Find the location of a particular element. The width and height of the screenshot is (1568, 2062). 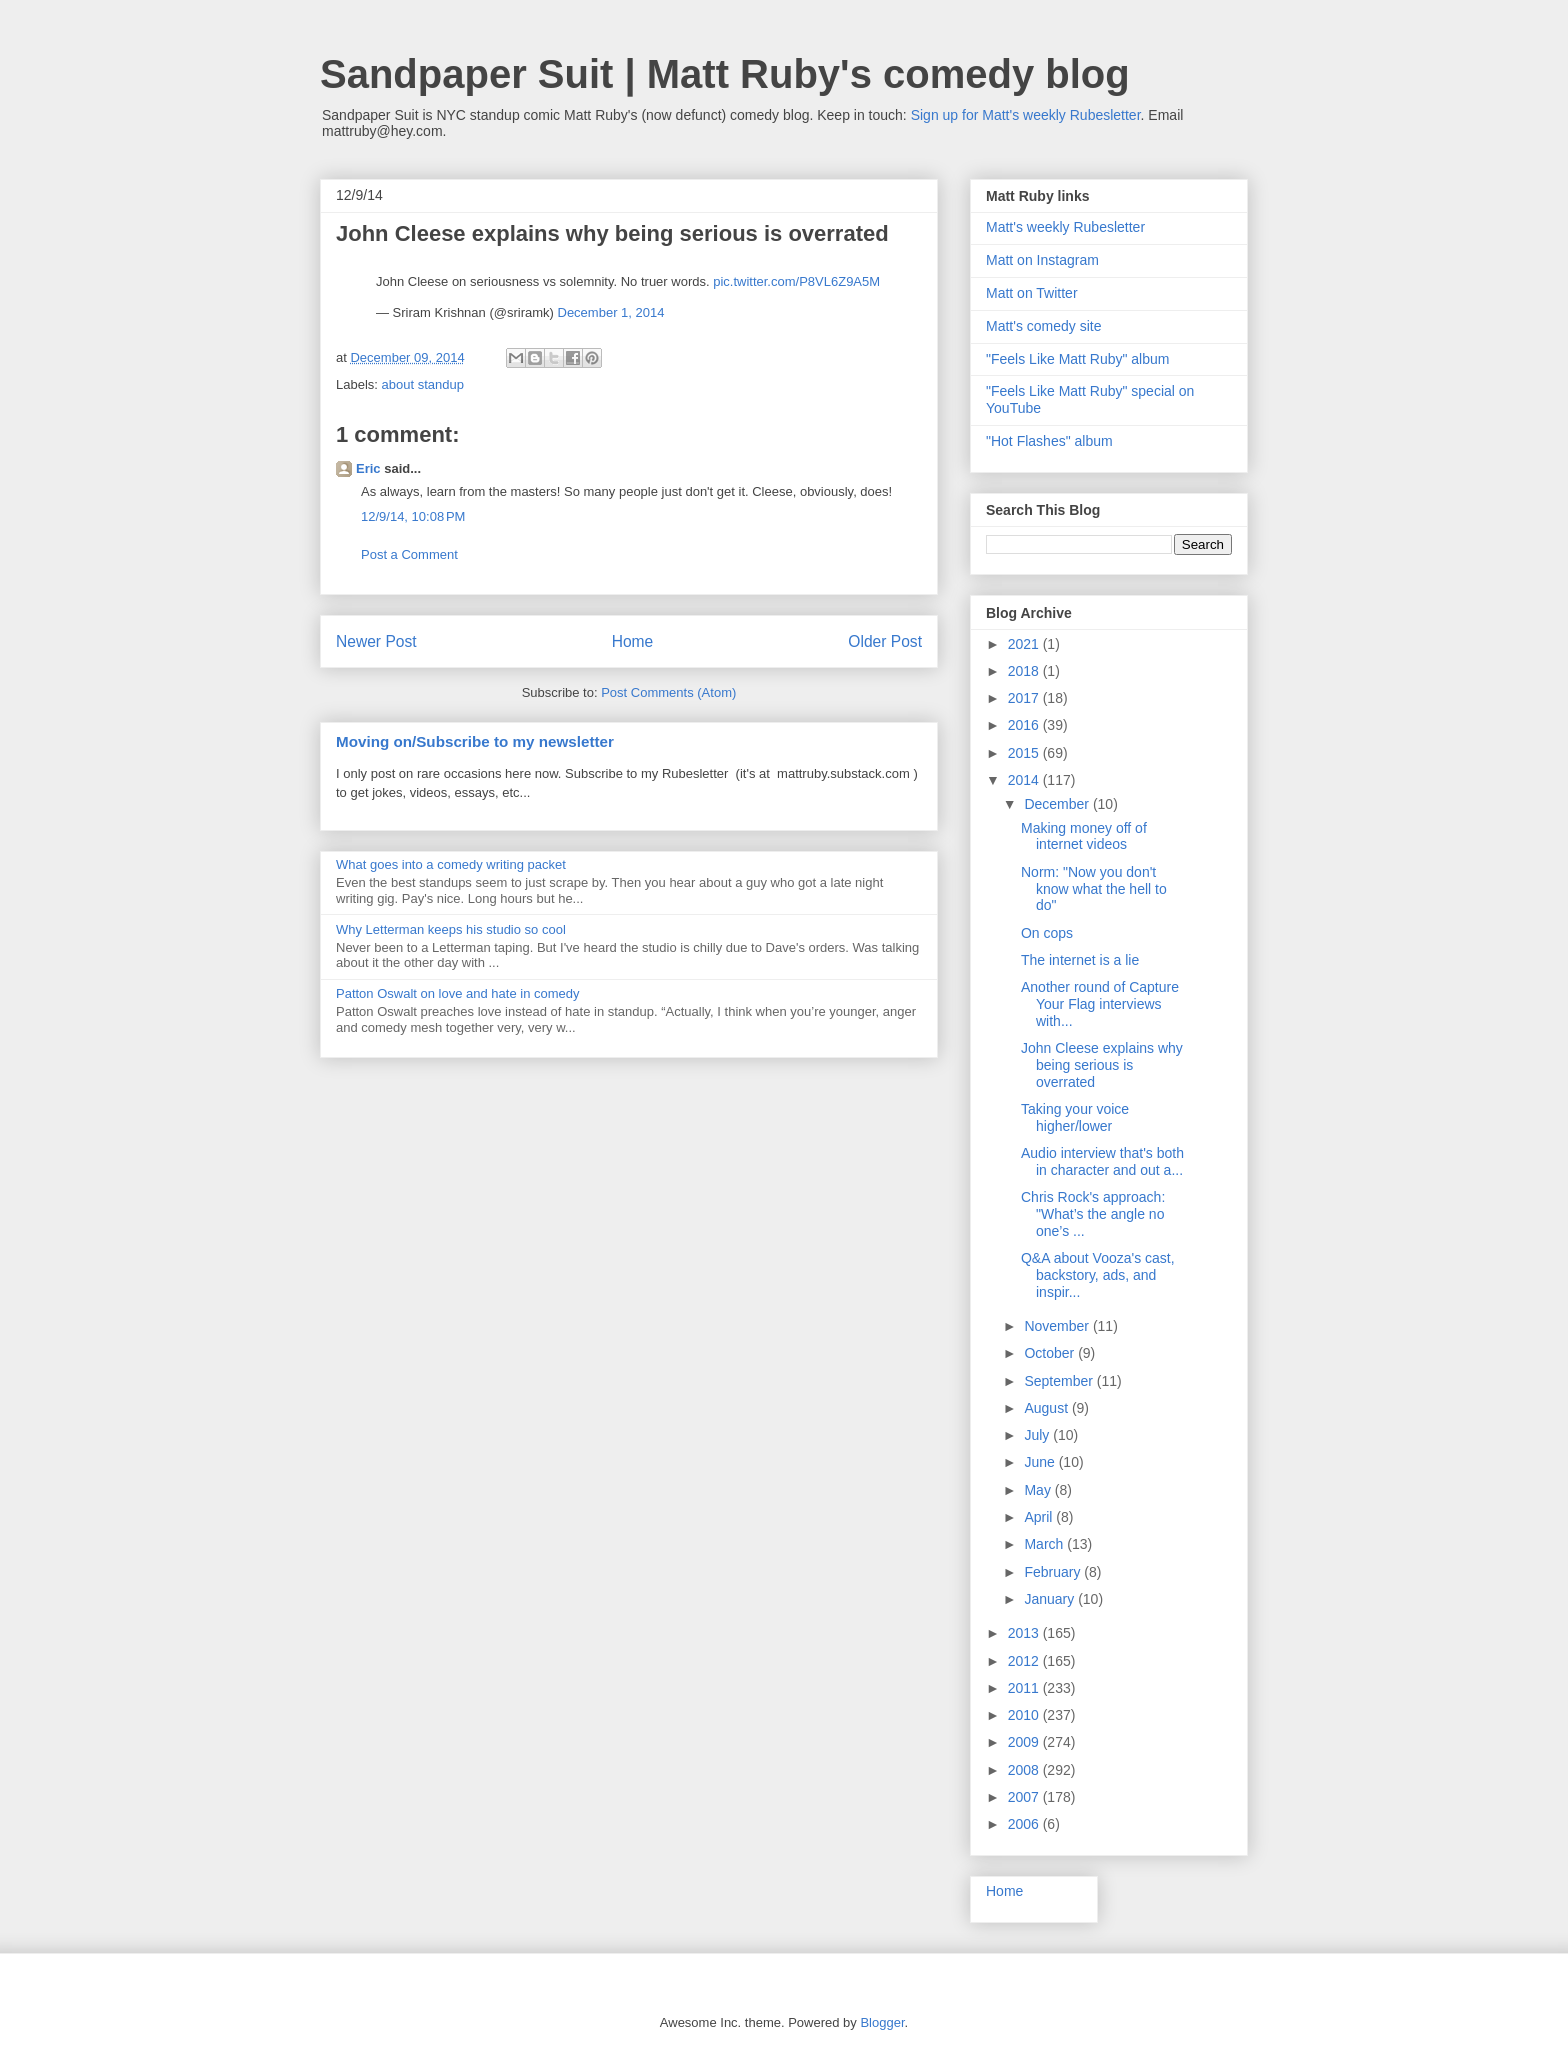

Sandpaper Suit | Matt Ruby's comedy blog is located at coordinates (725, 74).